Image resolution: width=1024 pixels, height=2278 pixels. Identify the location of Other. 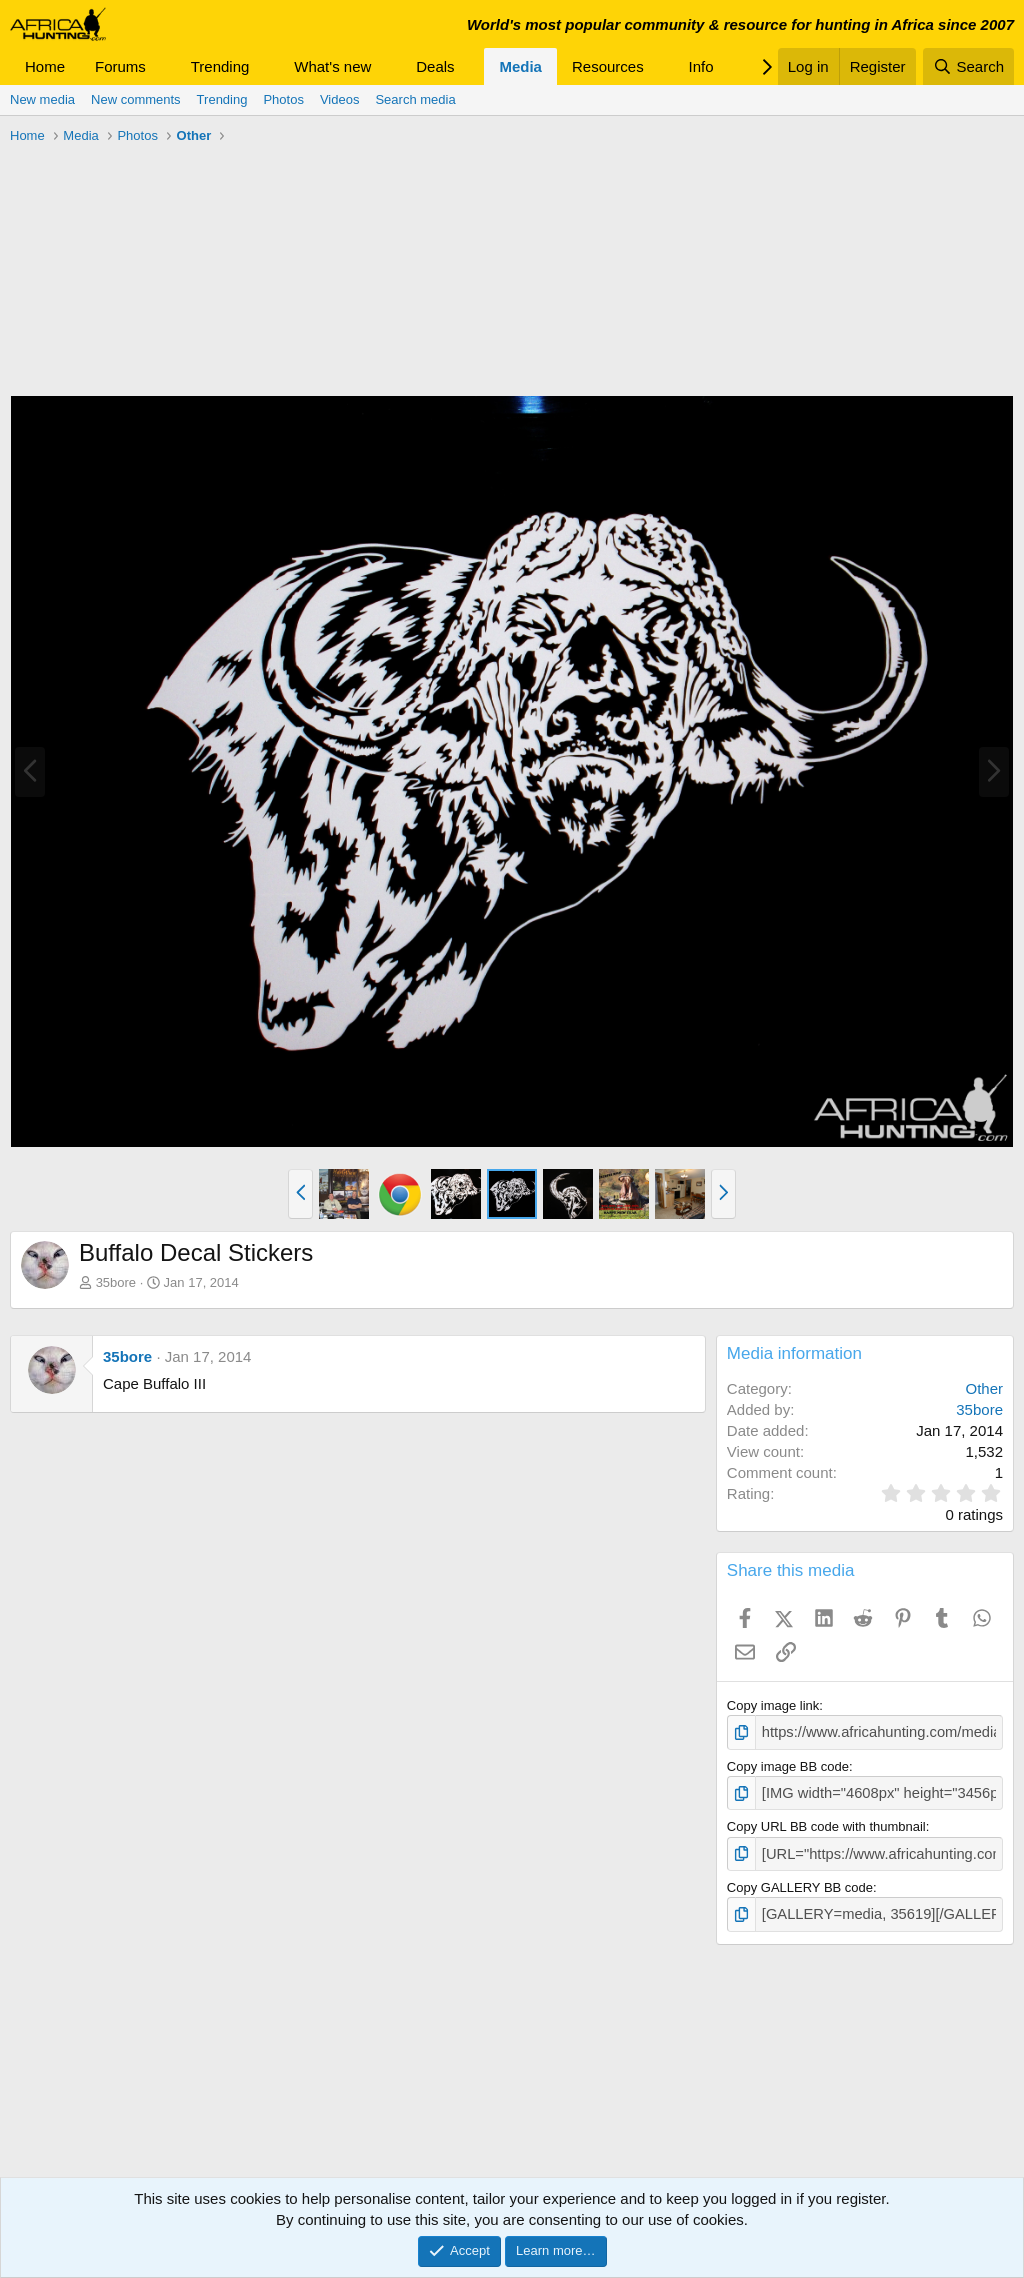
(984, 1388).